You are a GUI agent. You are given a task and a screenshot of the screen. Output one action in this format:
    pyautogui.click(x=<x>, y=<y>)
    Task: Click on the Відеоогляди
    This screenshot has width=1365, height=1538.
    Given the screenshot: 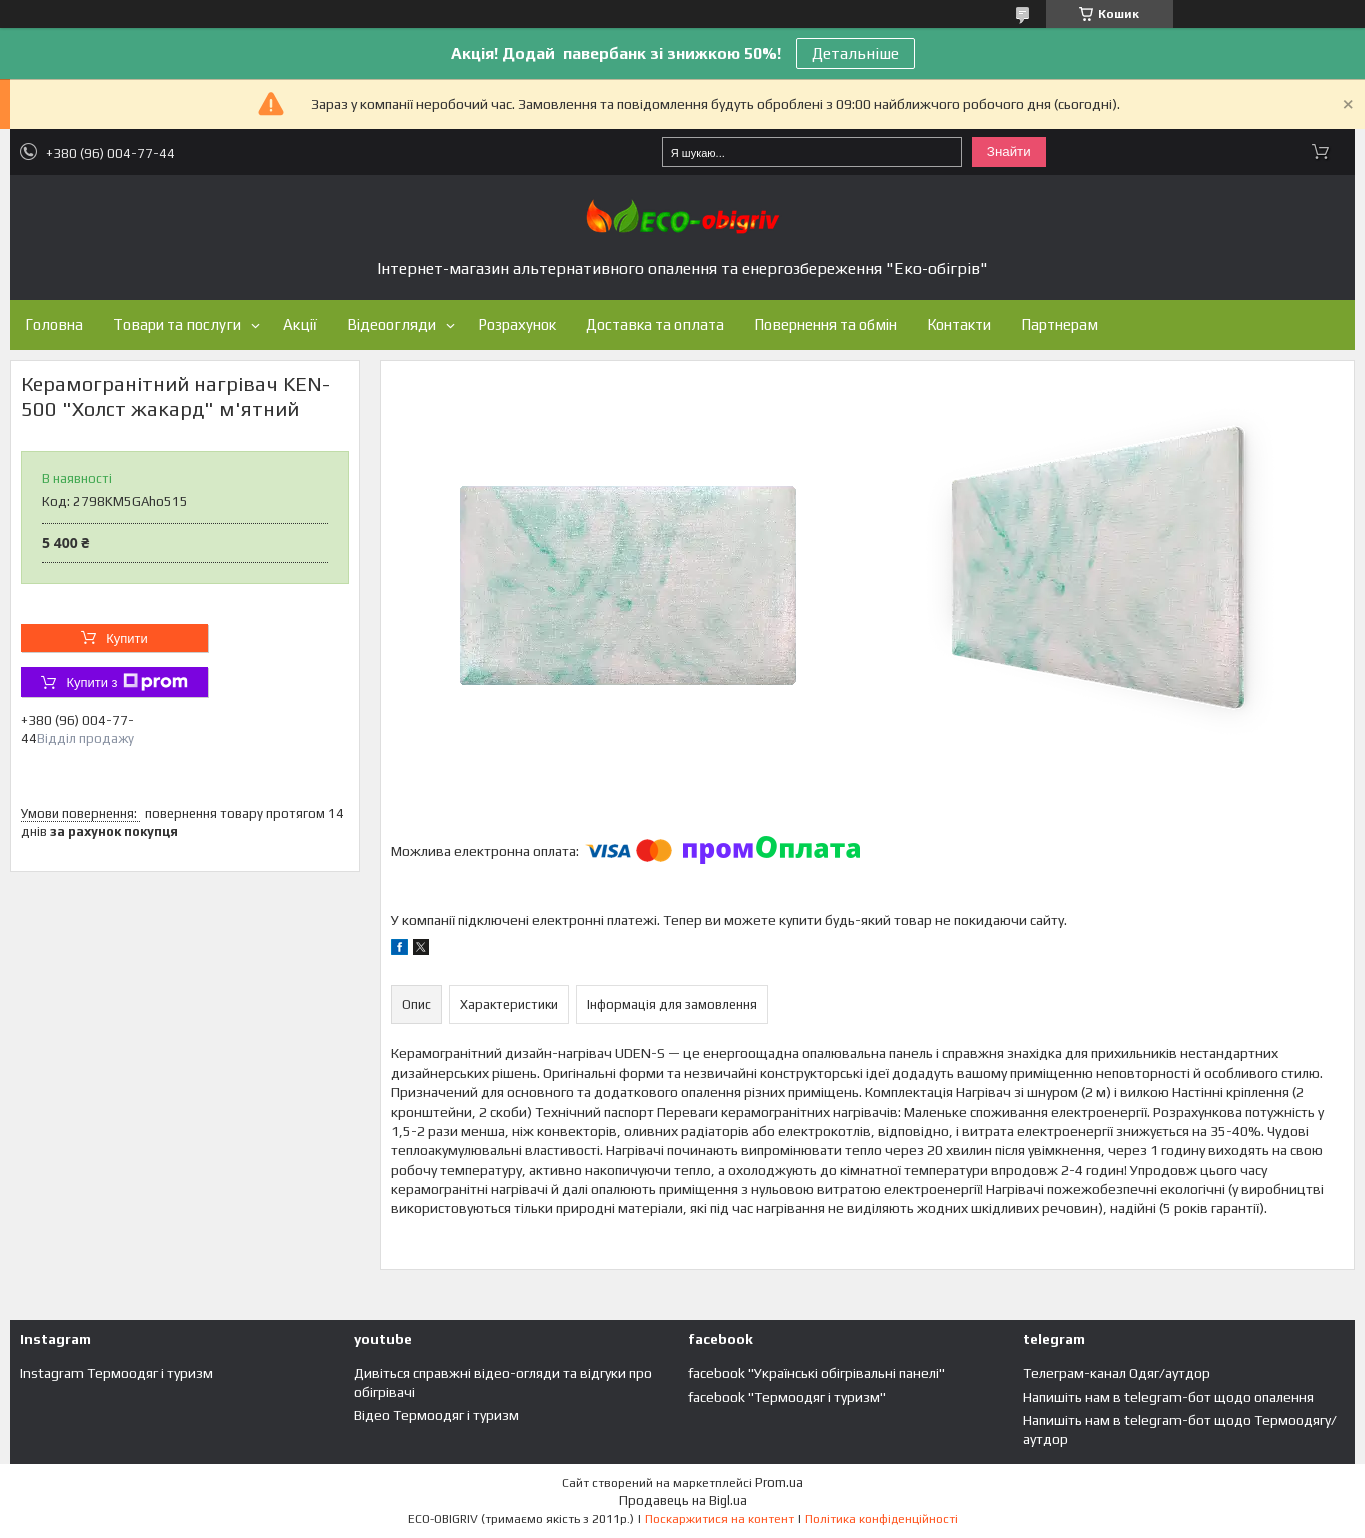 What is the action you would take?
    pyautogui.click(x=391, y=324)
    